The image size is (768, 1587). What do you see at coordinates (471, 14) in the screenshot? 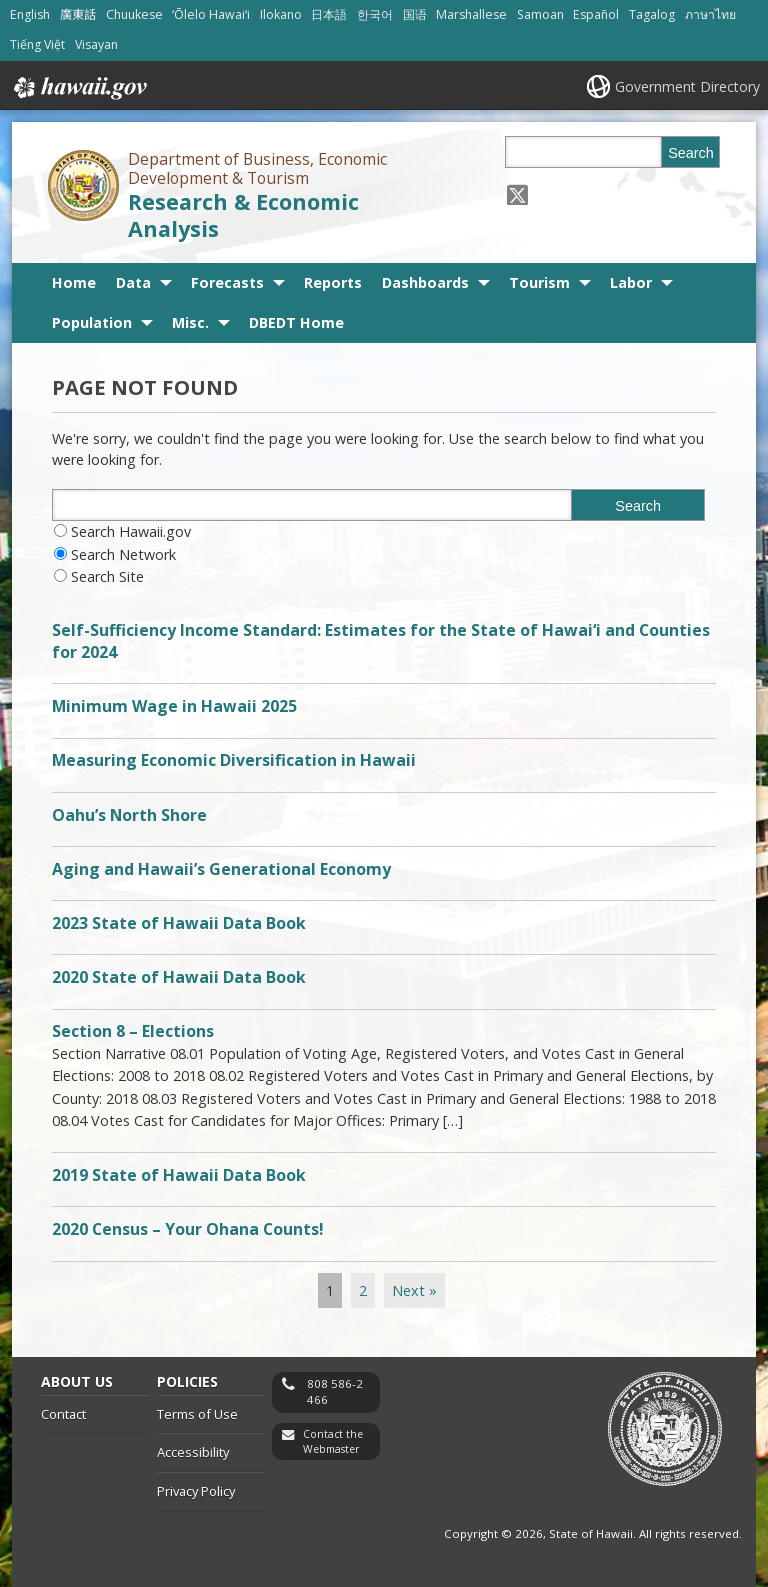
I see `Marshallese [Open Marshallese/marshallese content]` at bounding box center [471, 14].